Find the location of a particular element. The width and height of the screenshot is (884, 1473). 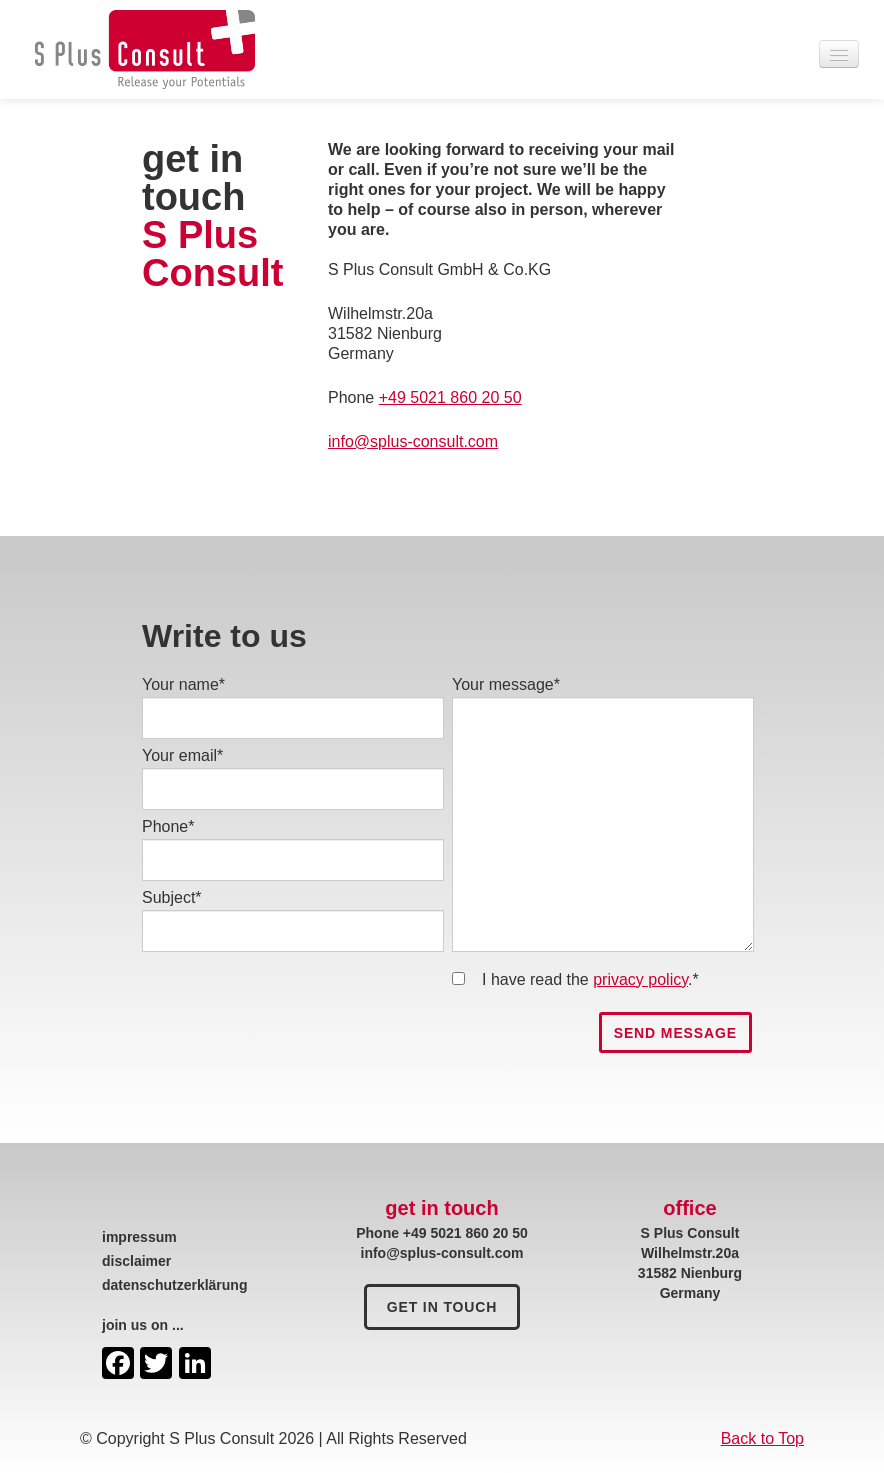

privacy policy is located at coordinates (640, 979).